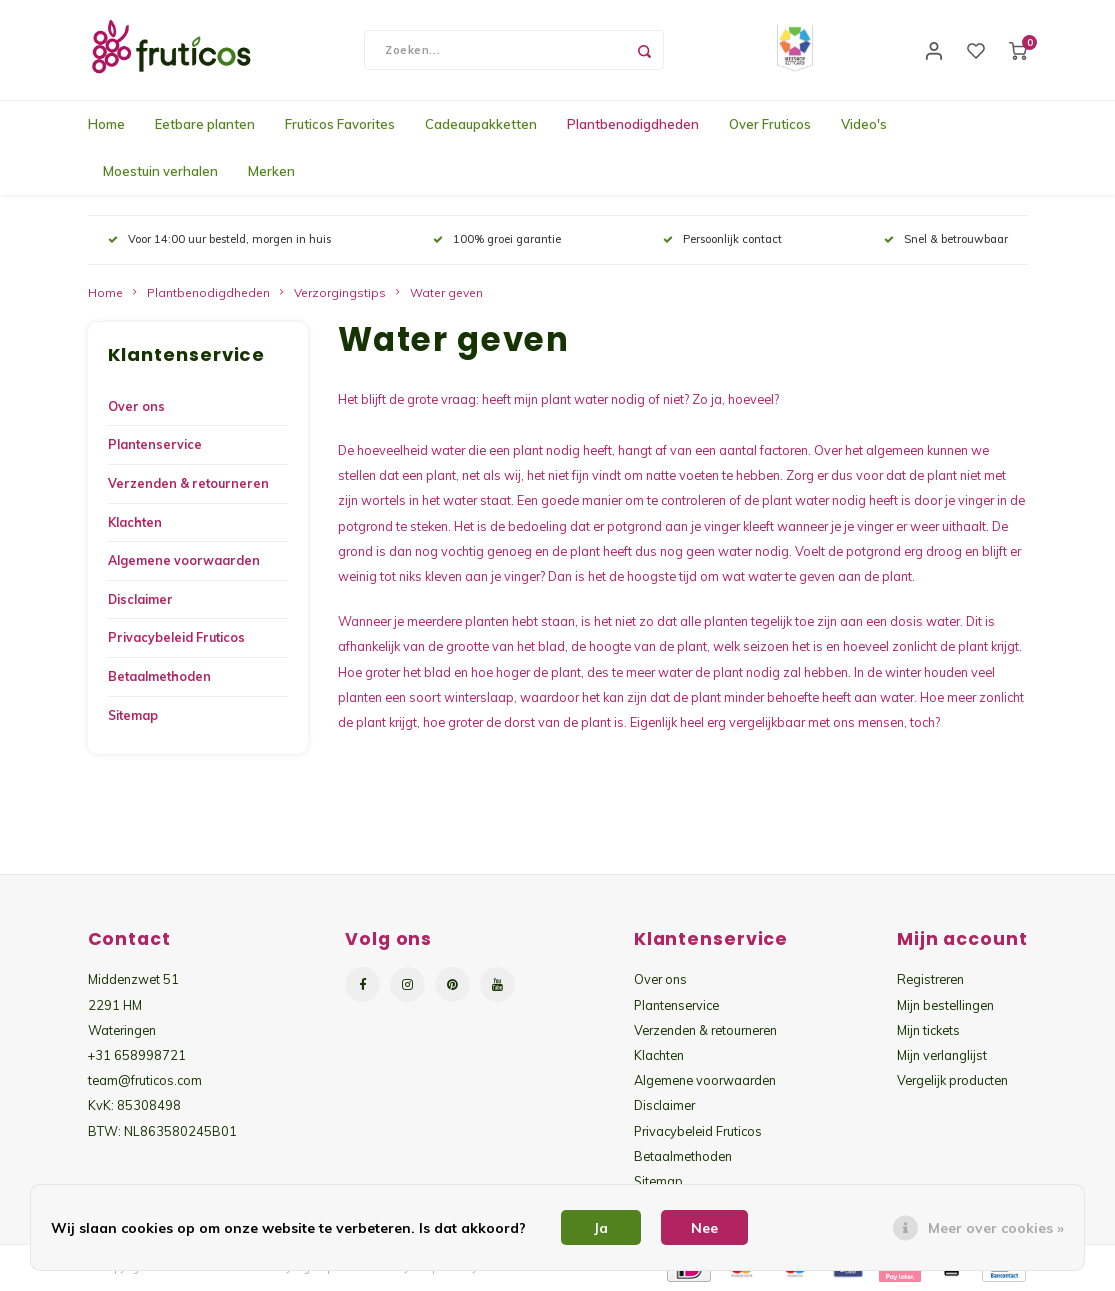 This screenshot has width=1115, height=1291. What do you see at coordinates (106, 124) in the screenshot?
I see `Home` at bounding box center [106, 124].